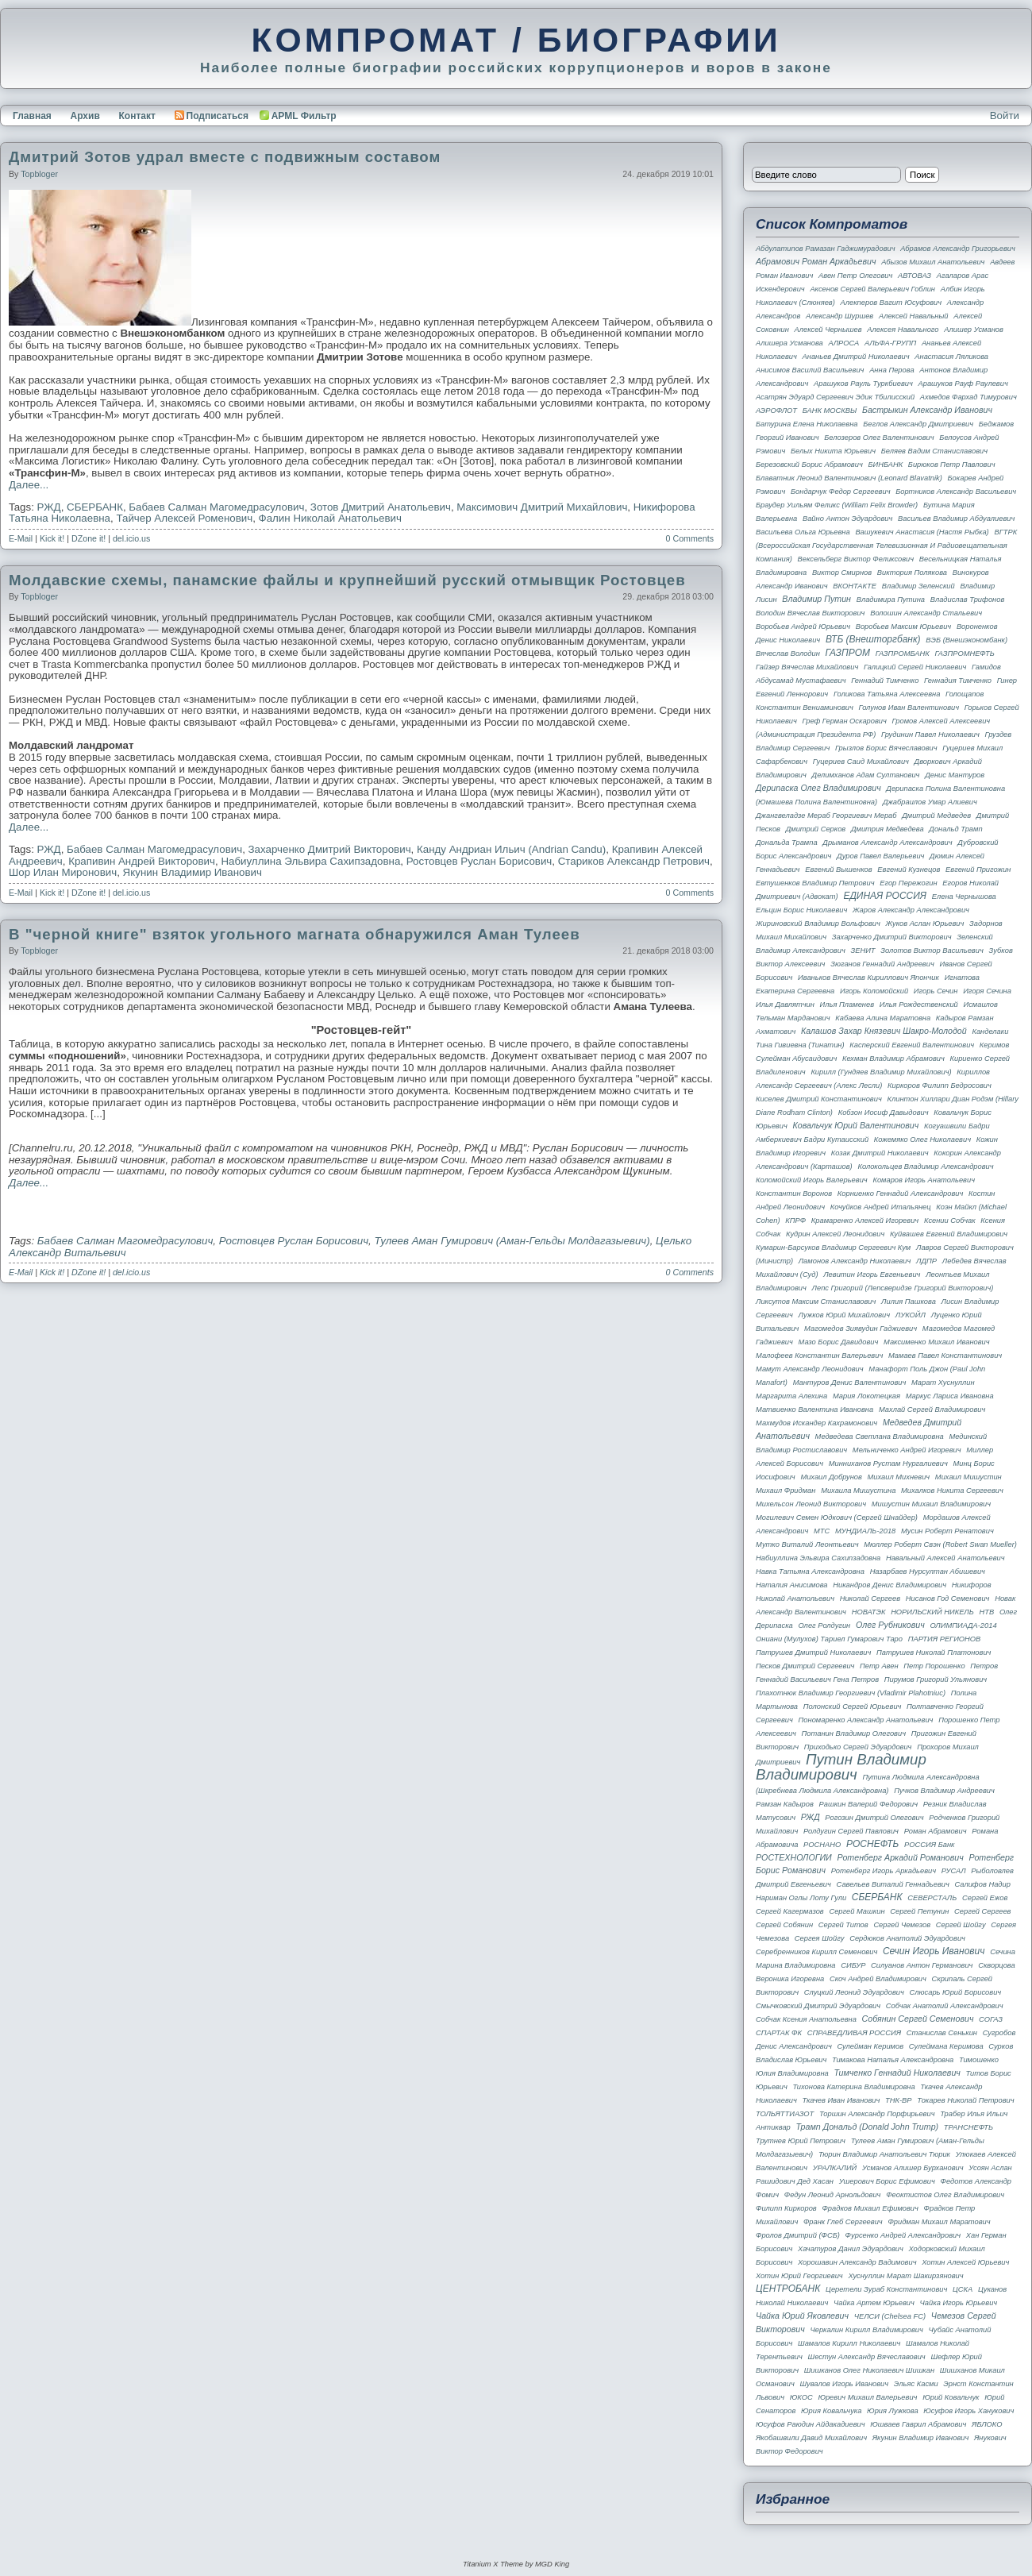  What do you see at coordinates (933, 1652) in the screenshot?
I see `Патрушев Николай Платонович` at bounding box center [933, 1652].